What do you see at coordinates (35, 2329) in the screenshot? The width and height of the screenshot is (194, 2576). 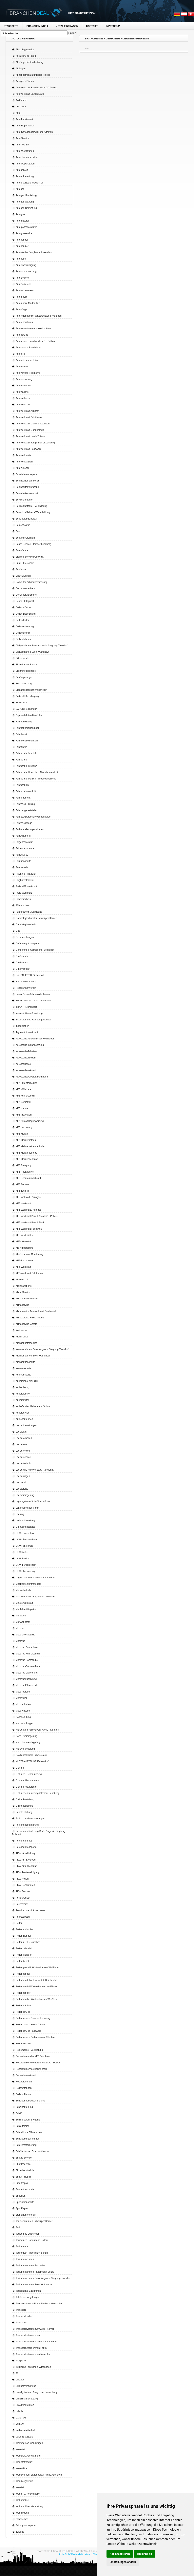 I see `Transportsysteme Schwülper Körner` at bounding box center [35, 2329].